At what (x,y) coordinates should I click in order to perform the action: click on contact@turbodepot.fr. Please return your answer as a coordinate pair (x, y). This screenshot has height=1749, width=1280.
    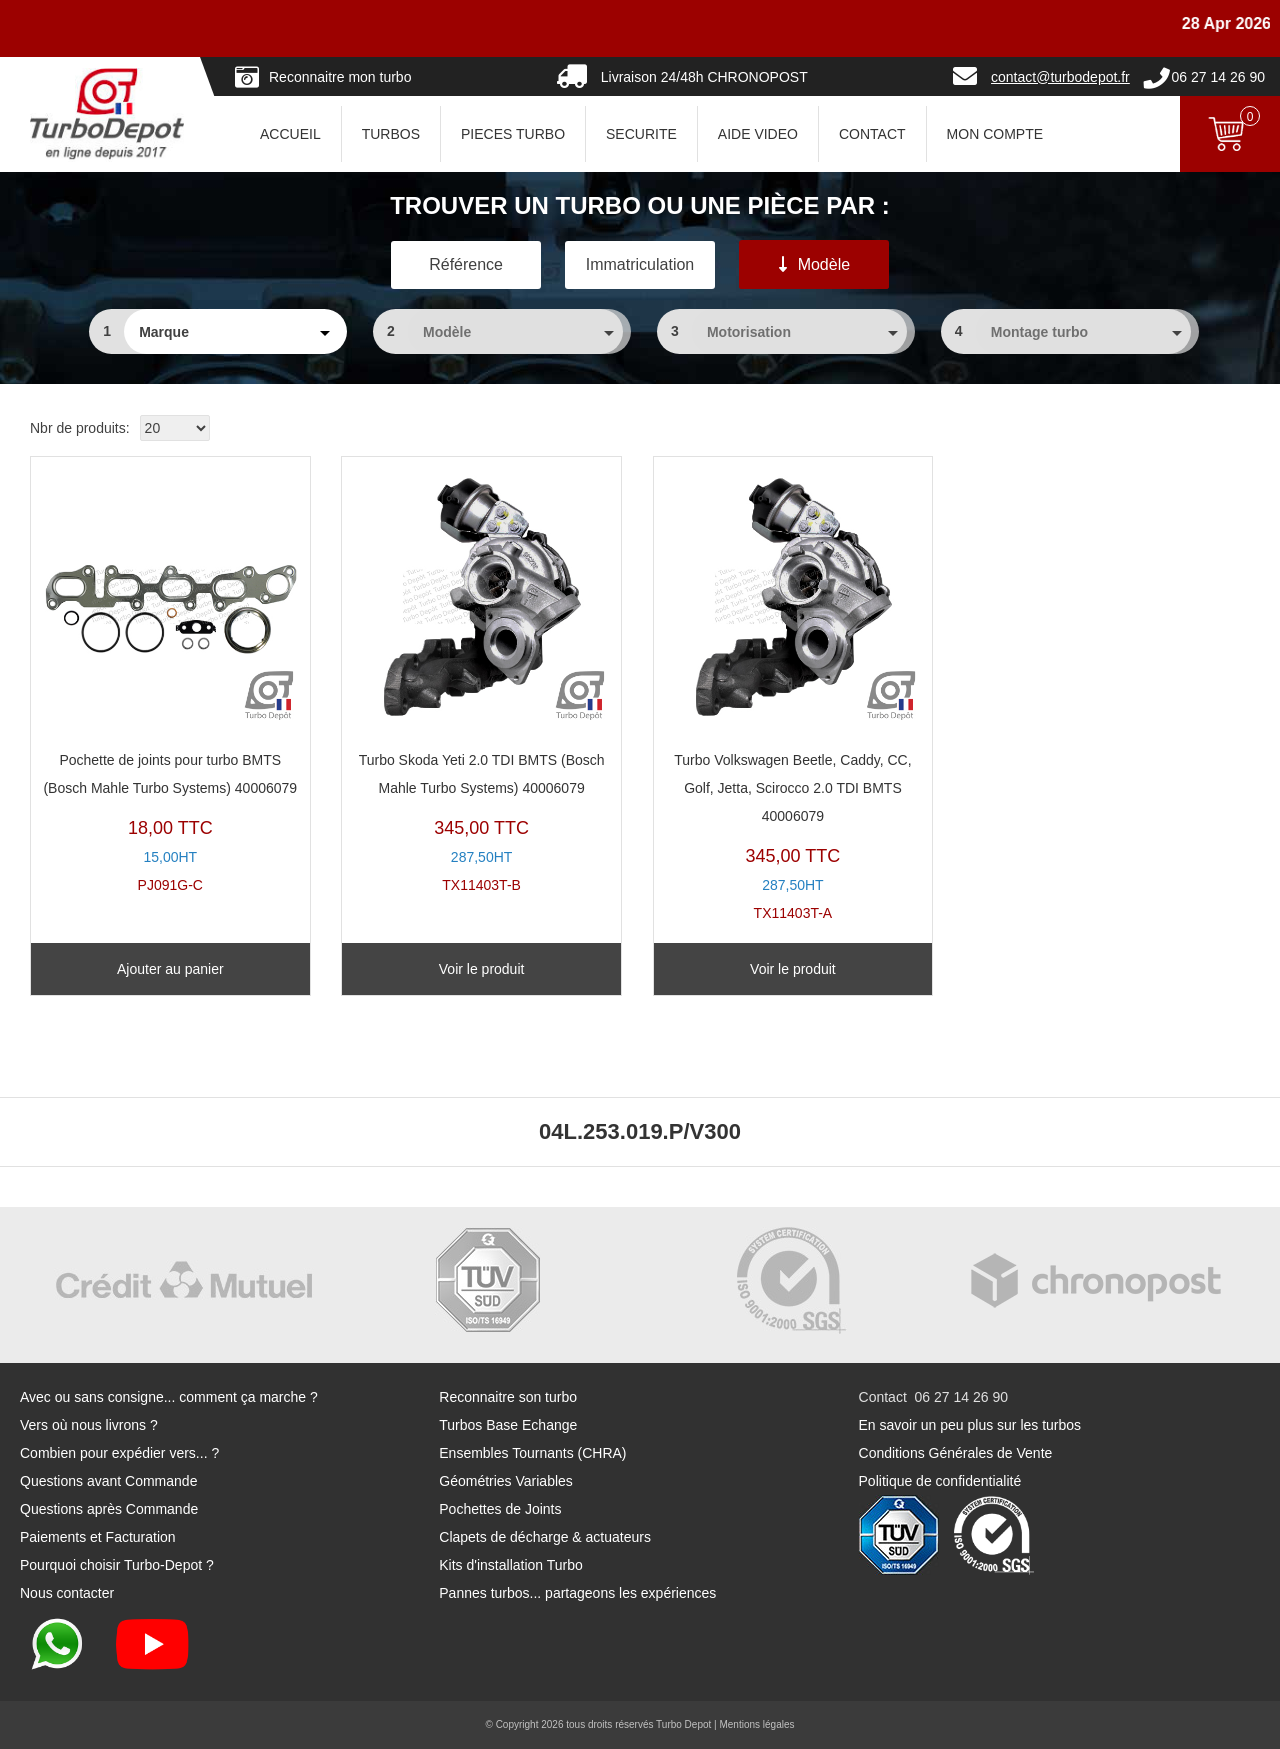
    Looking at the image, I should click on (1060, 77).